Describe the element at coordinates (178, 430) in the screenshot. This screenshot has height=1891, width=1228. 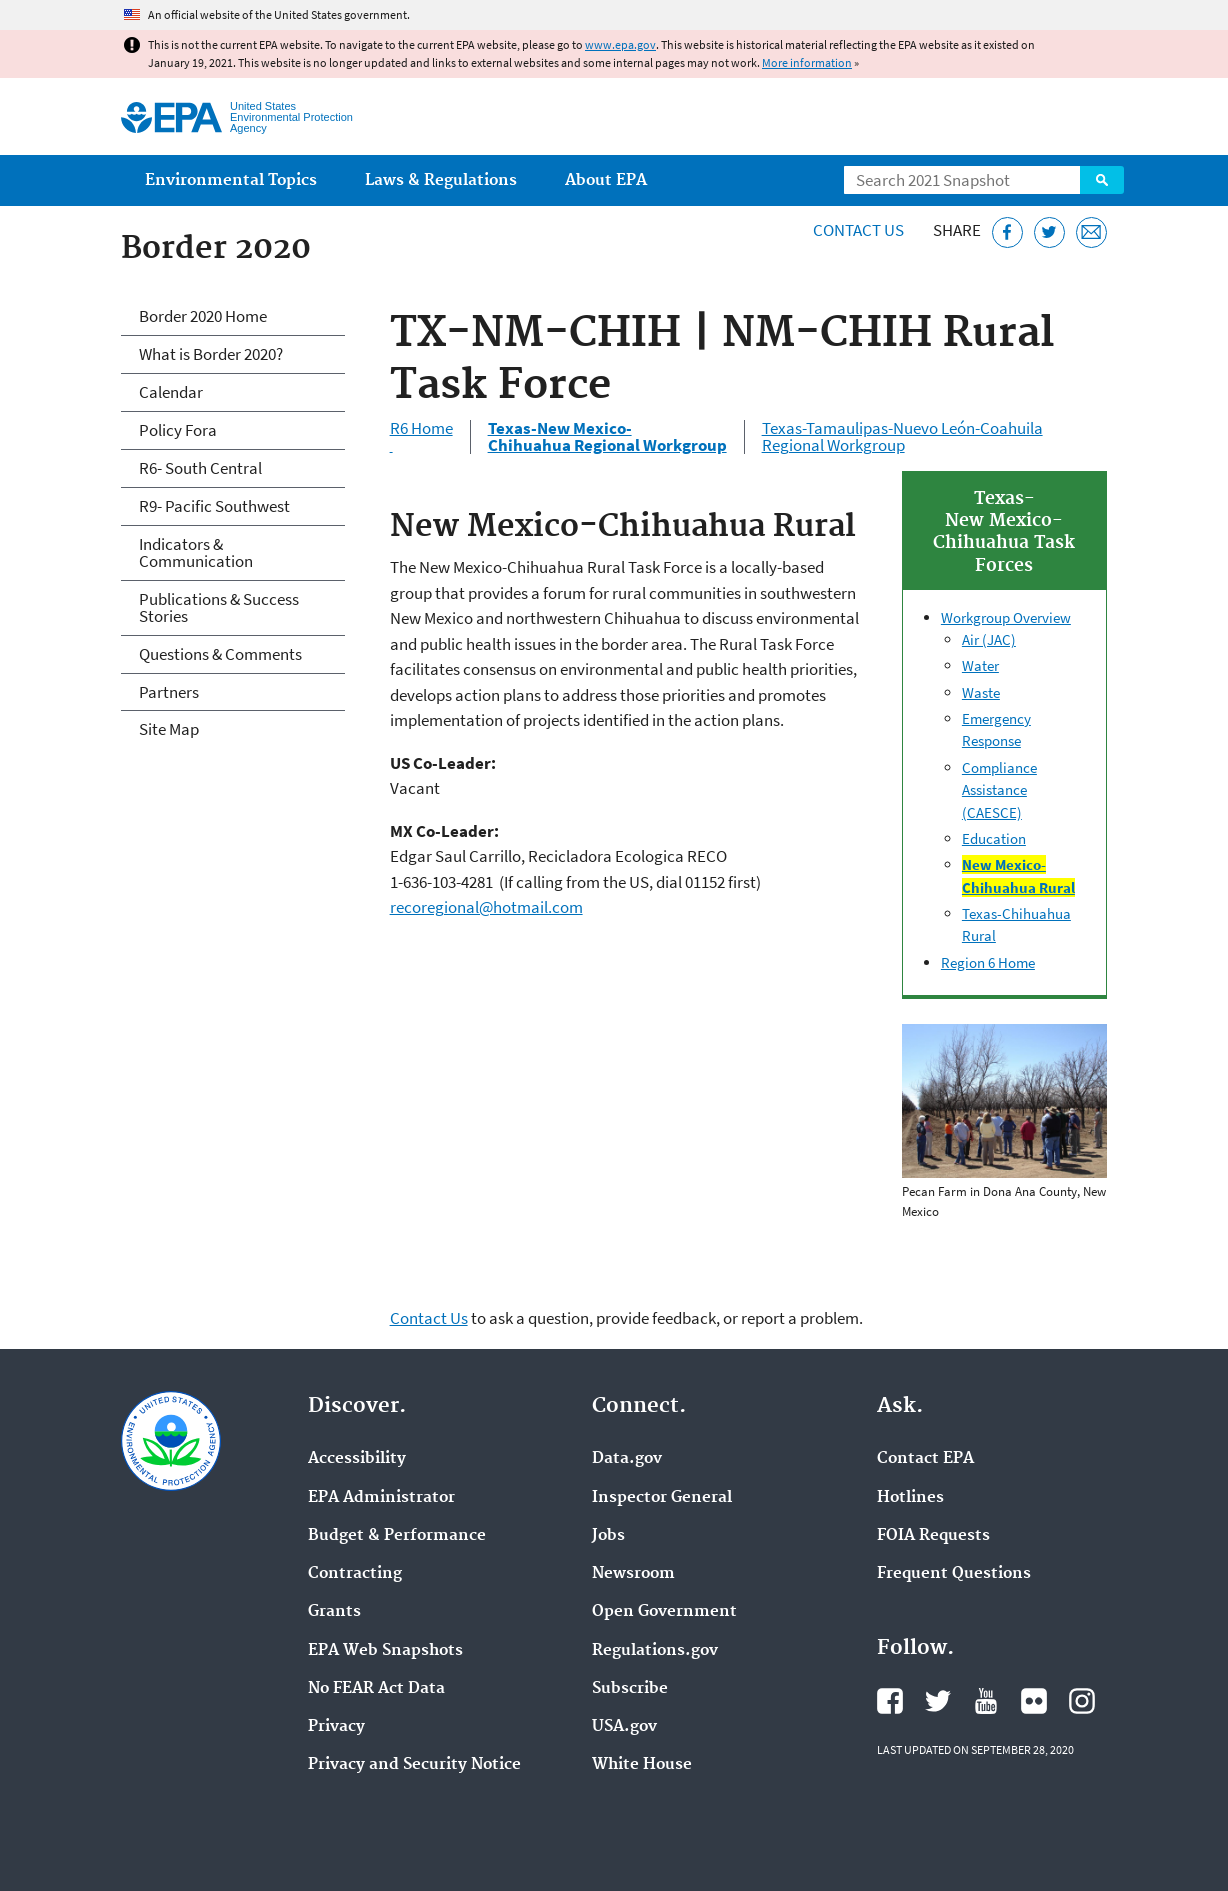
I see `Policy Fora` at that location.